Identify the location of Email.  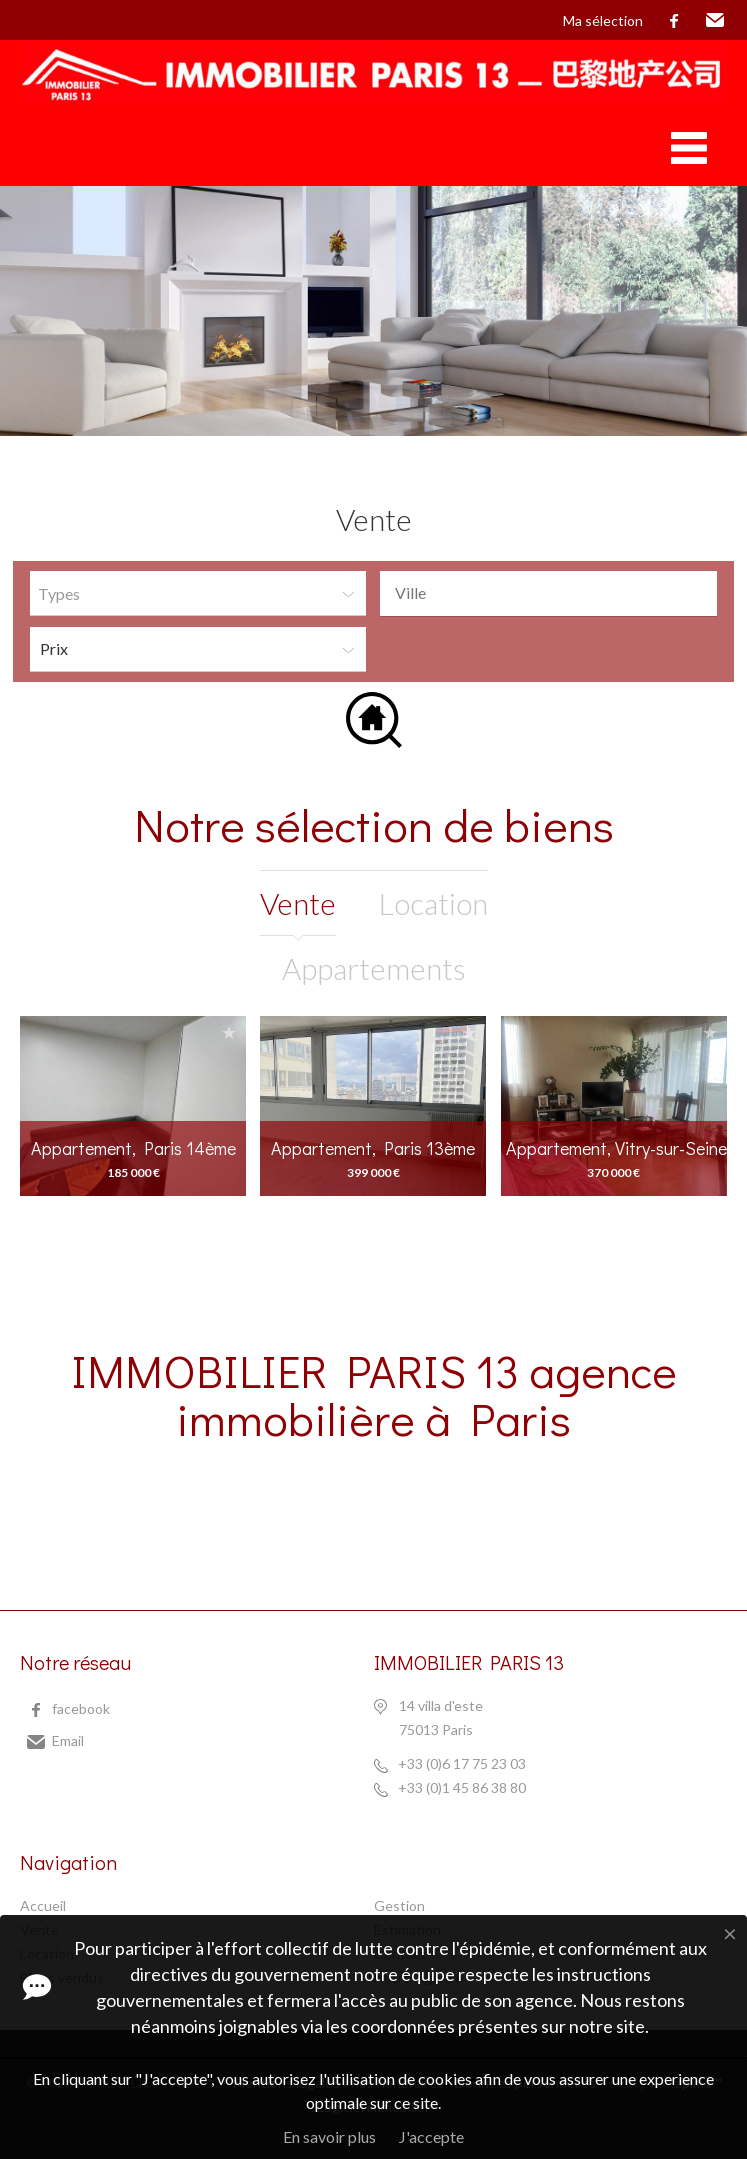
(715, 21).